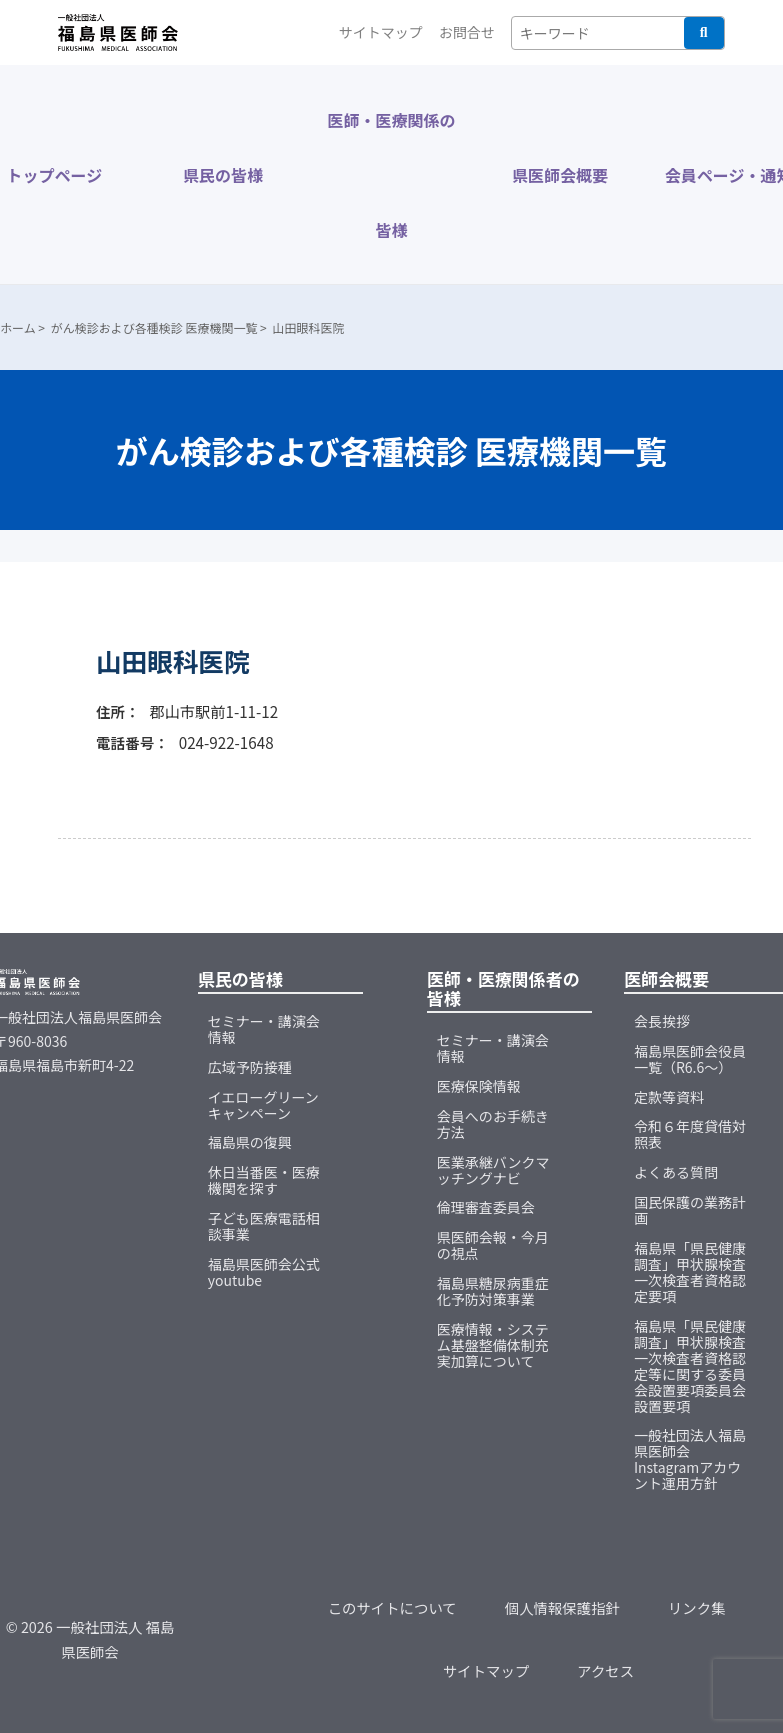 The width and height of the screenshot is (783, 1733). Describe the element at coordinates (381, 32) in the screenshot. I see `サイトマップ` at that location.